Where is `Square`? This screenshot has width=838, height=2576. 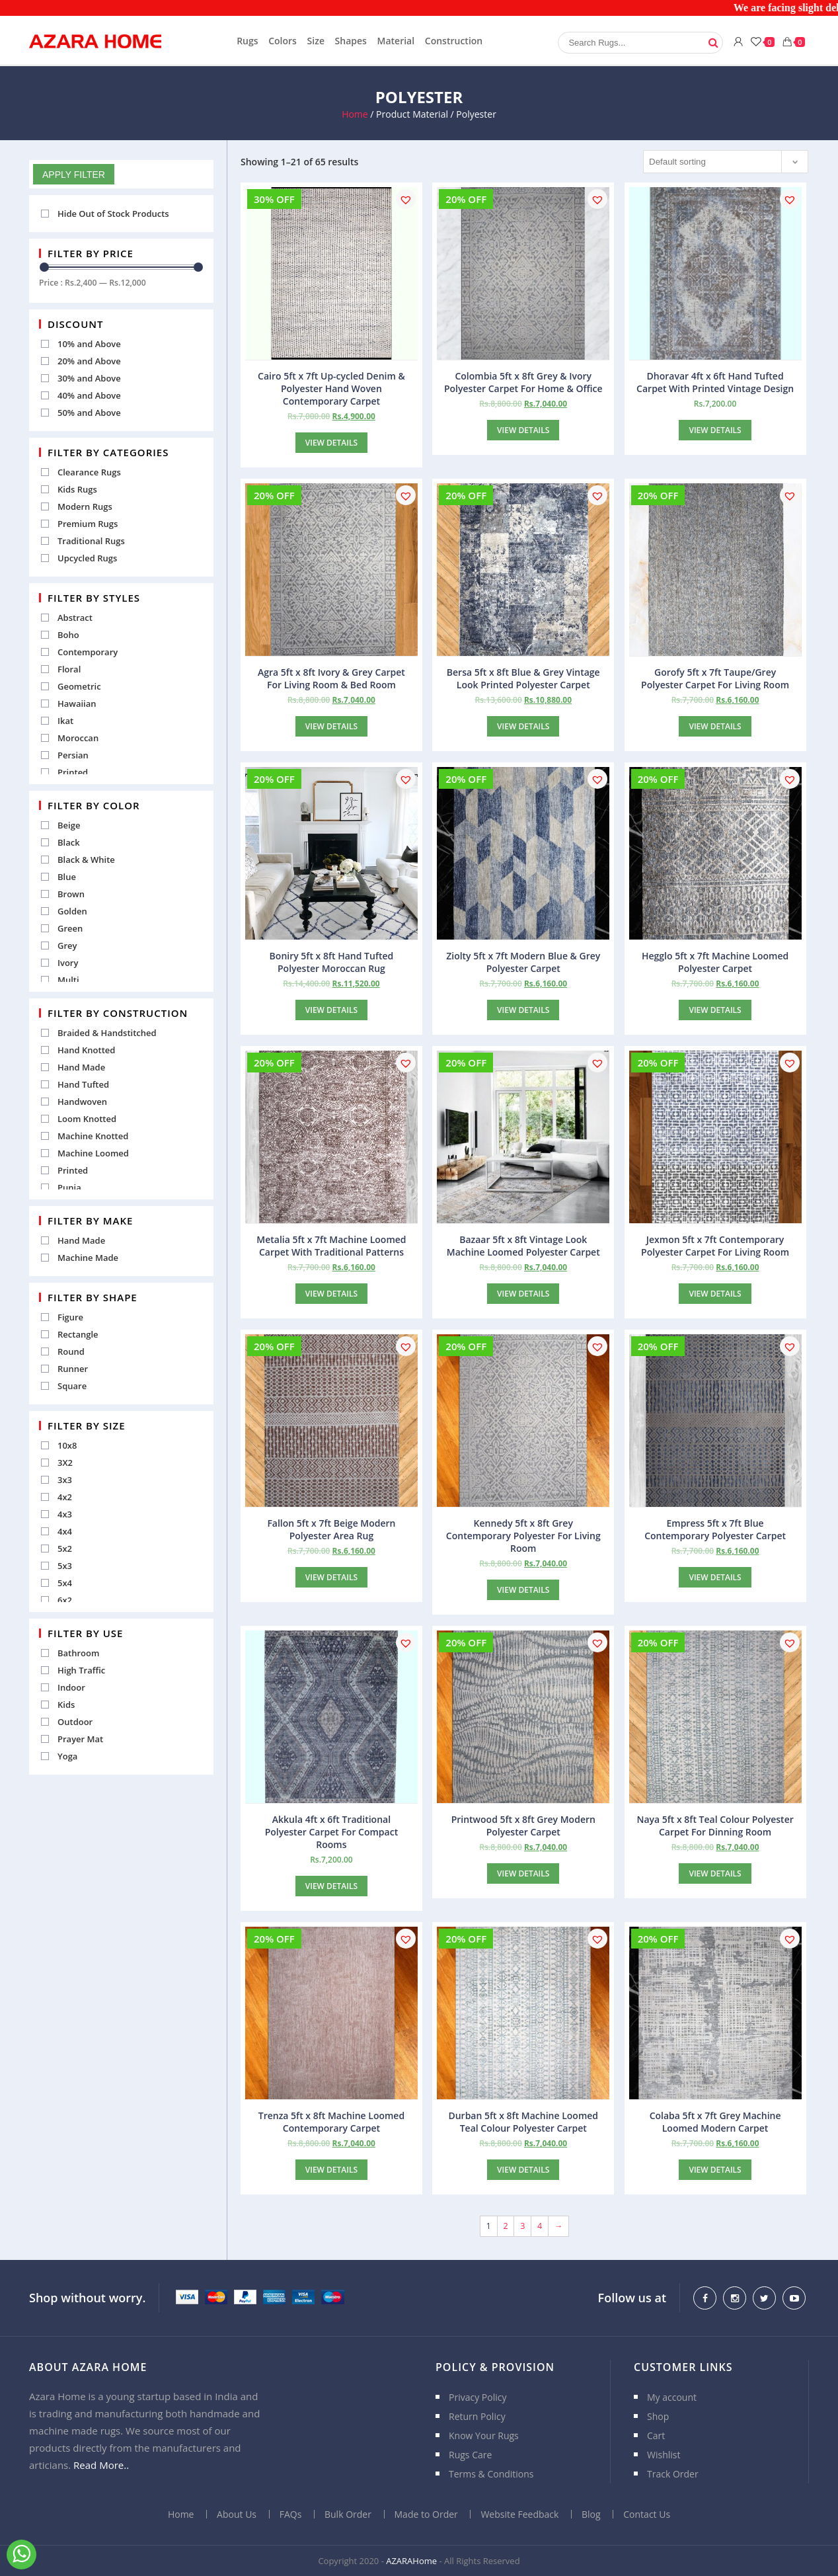 Square is located at coordinates (72, 1386).